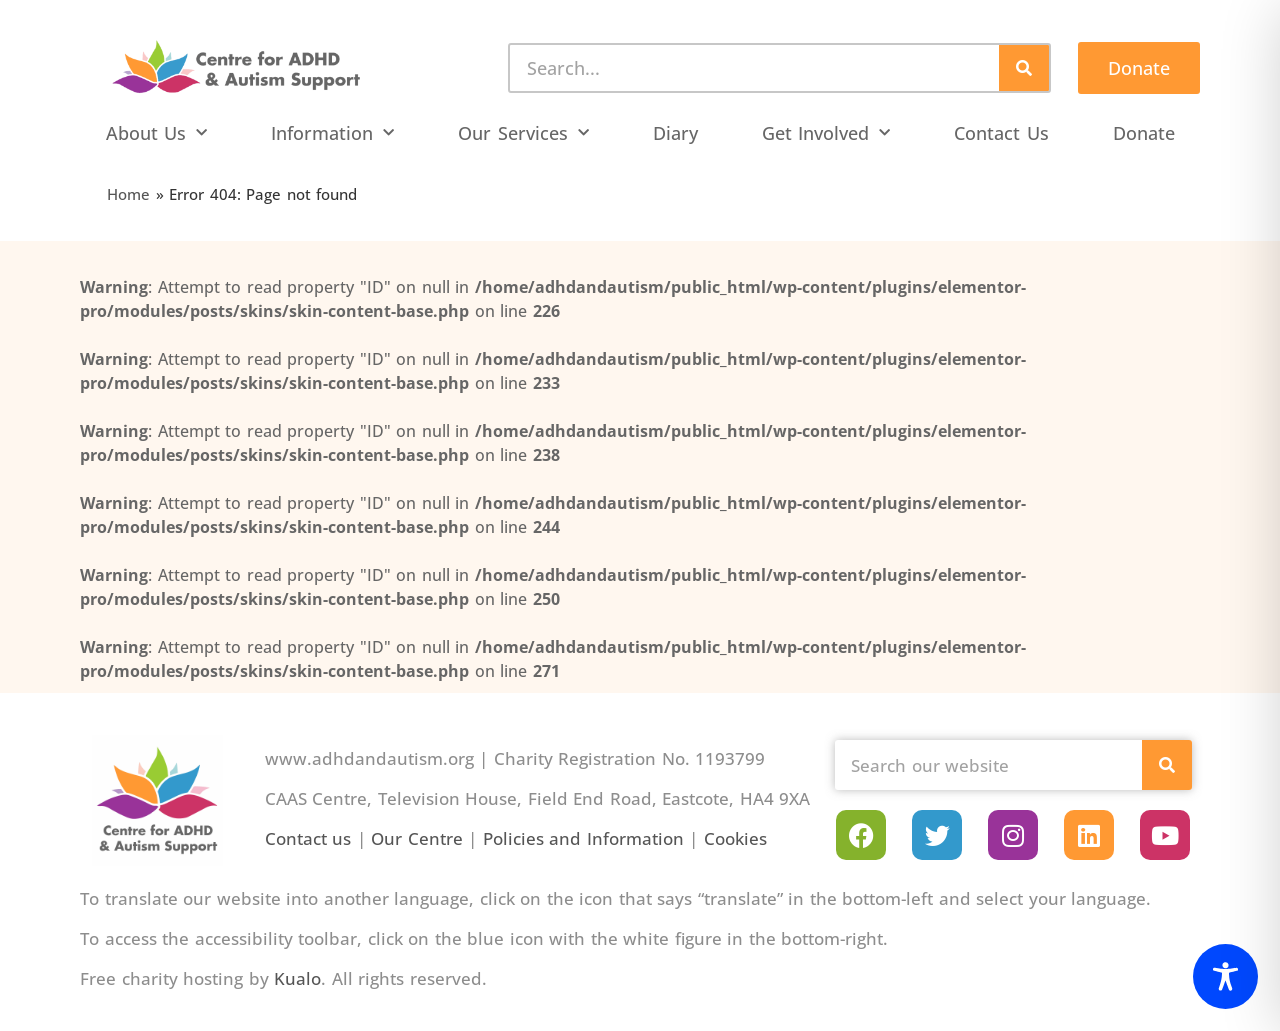 The height and width of the screenshot is (1031, 1280). I want to click on Kualo, so click(297, 978).